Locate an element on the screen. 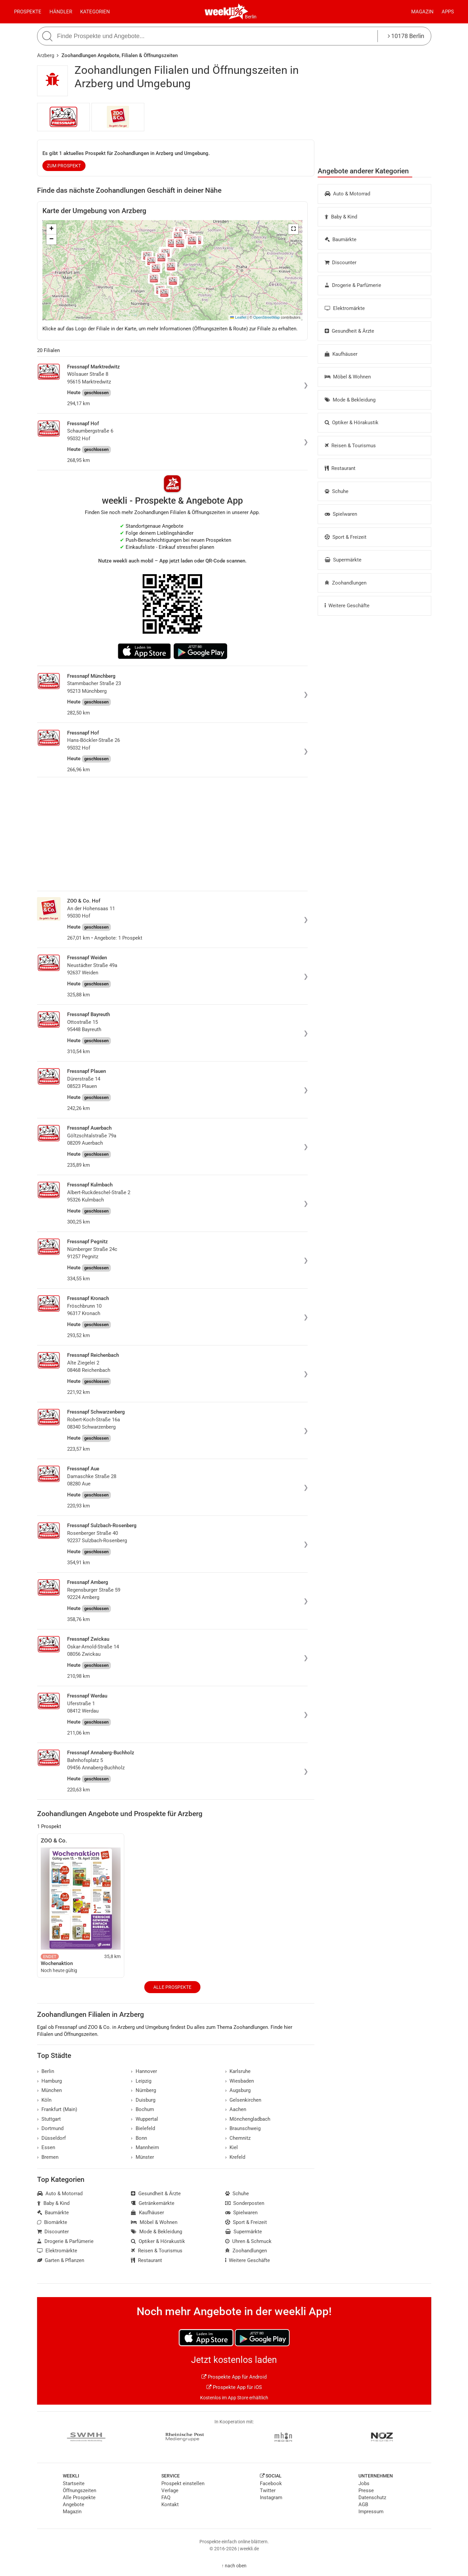  Leaflet is located at coordinates (238, 317).